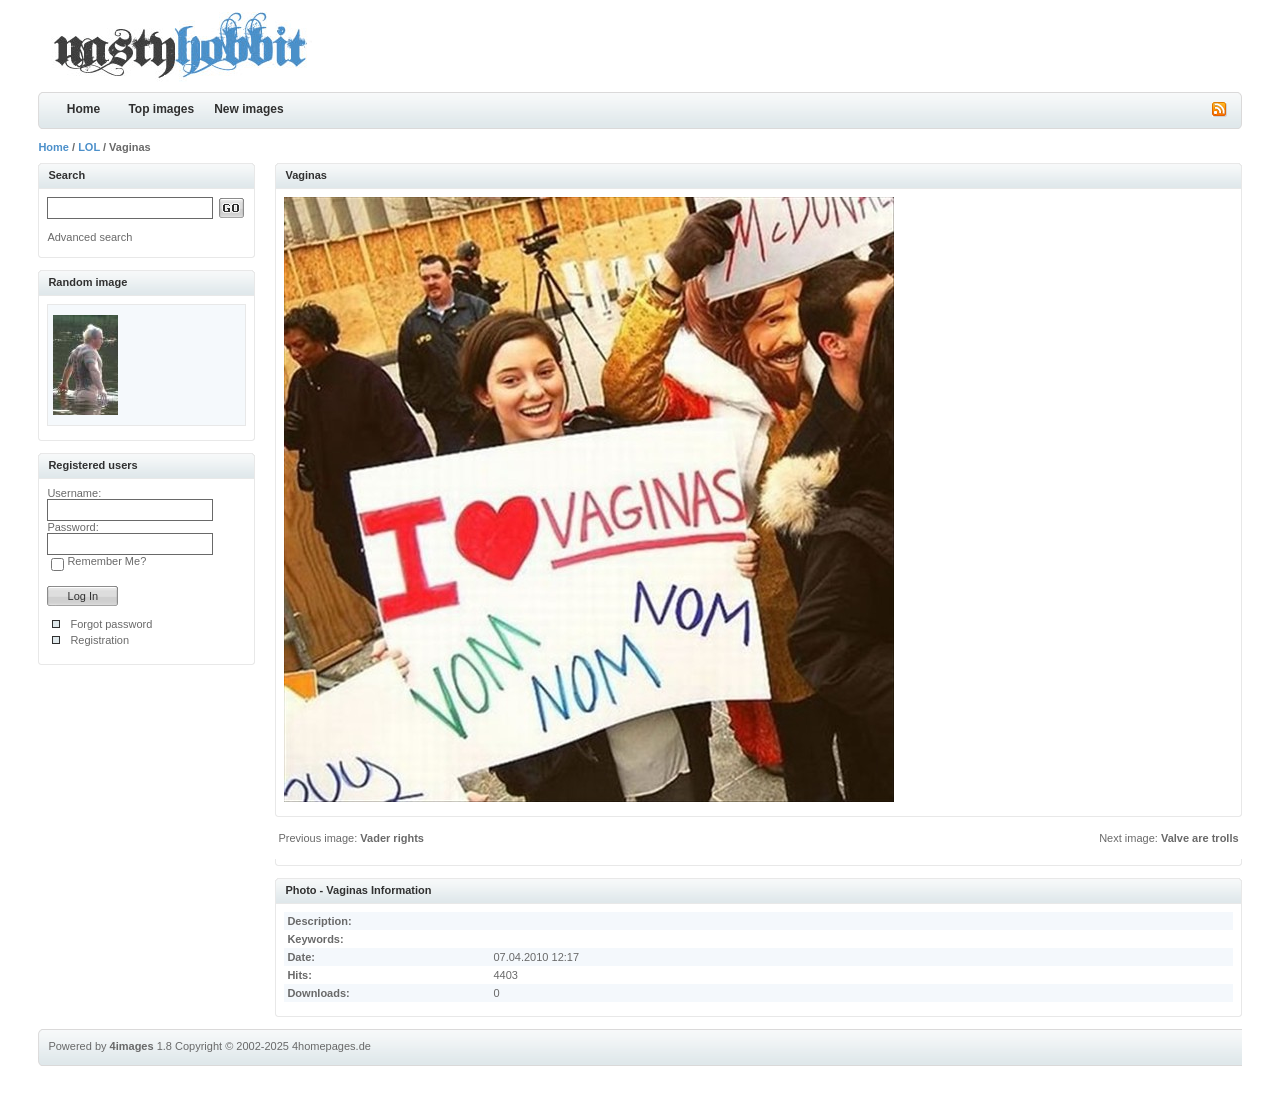 The image size is (1280, 1093). What do you see at coordinates (89, 147) in the screenshot?
I see `LOL` at bounding box center [89, 147].